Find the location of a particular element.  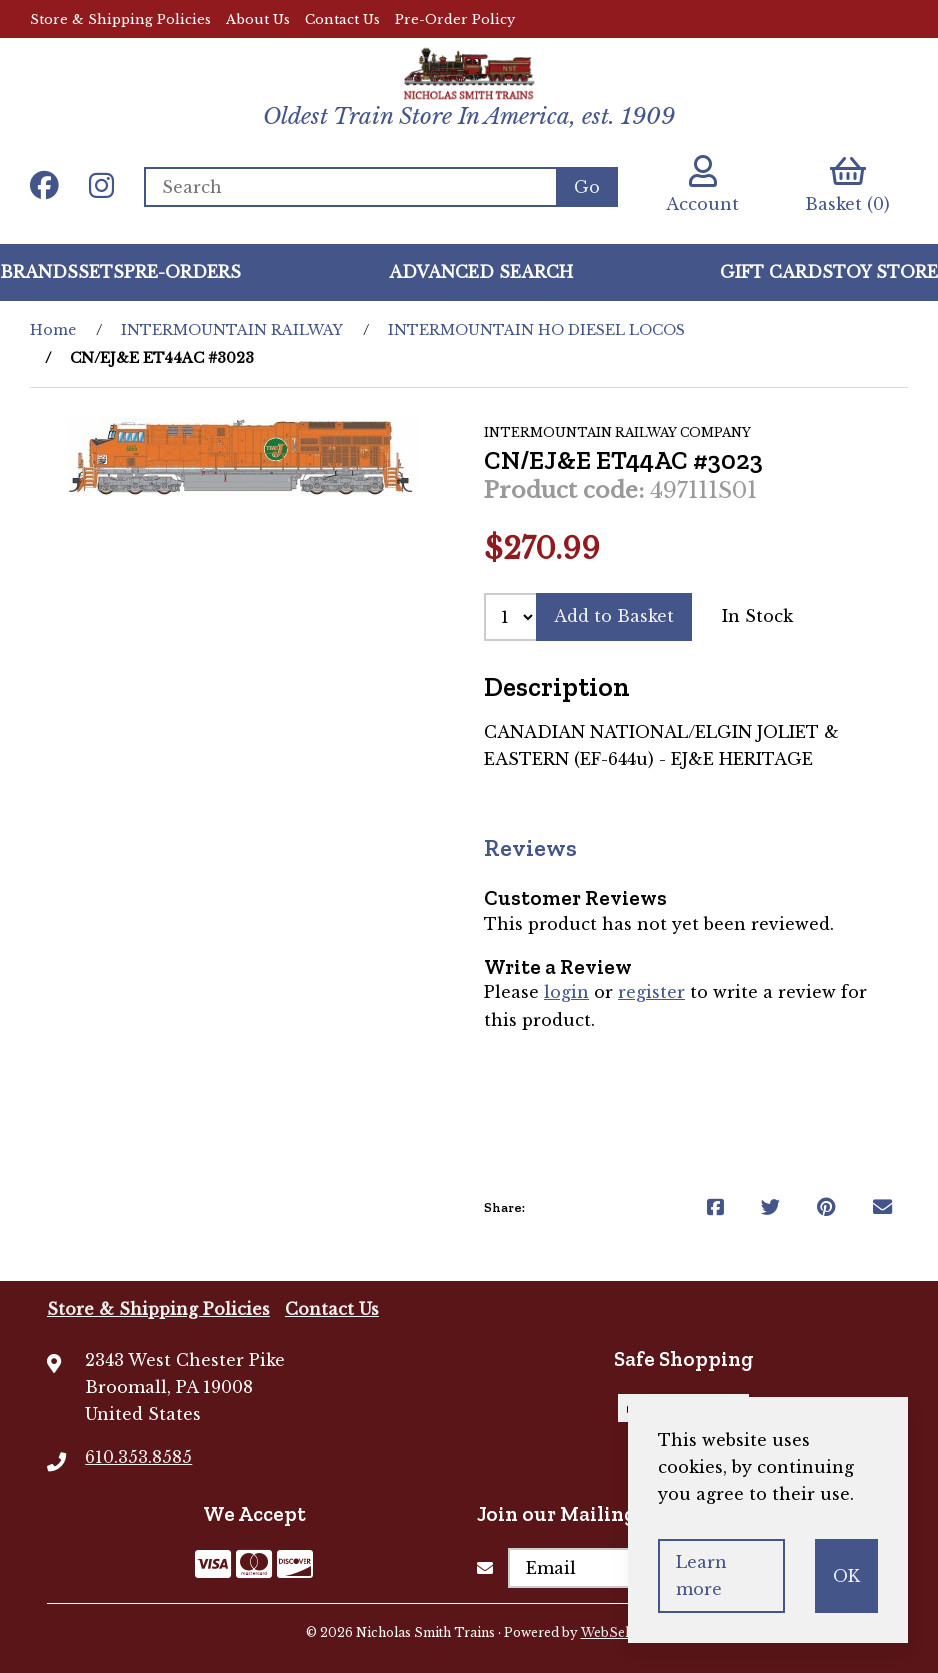

Advanced Search is located at coordinates (481, 272).